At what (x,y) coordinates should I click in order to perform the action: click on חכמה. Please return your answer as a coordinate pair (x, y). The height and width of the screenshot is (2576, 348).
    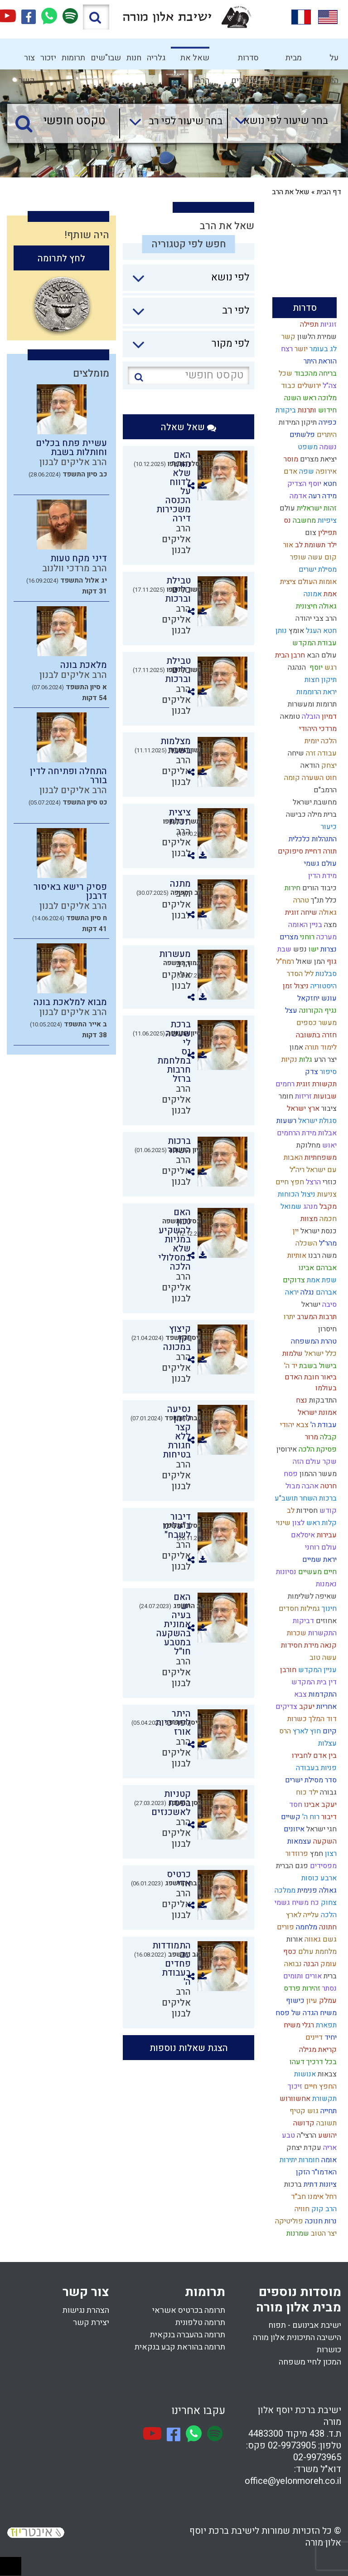
    Looking at the image, I should click on (327, 1218).